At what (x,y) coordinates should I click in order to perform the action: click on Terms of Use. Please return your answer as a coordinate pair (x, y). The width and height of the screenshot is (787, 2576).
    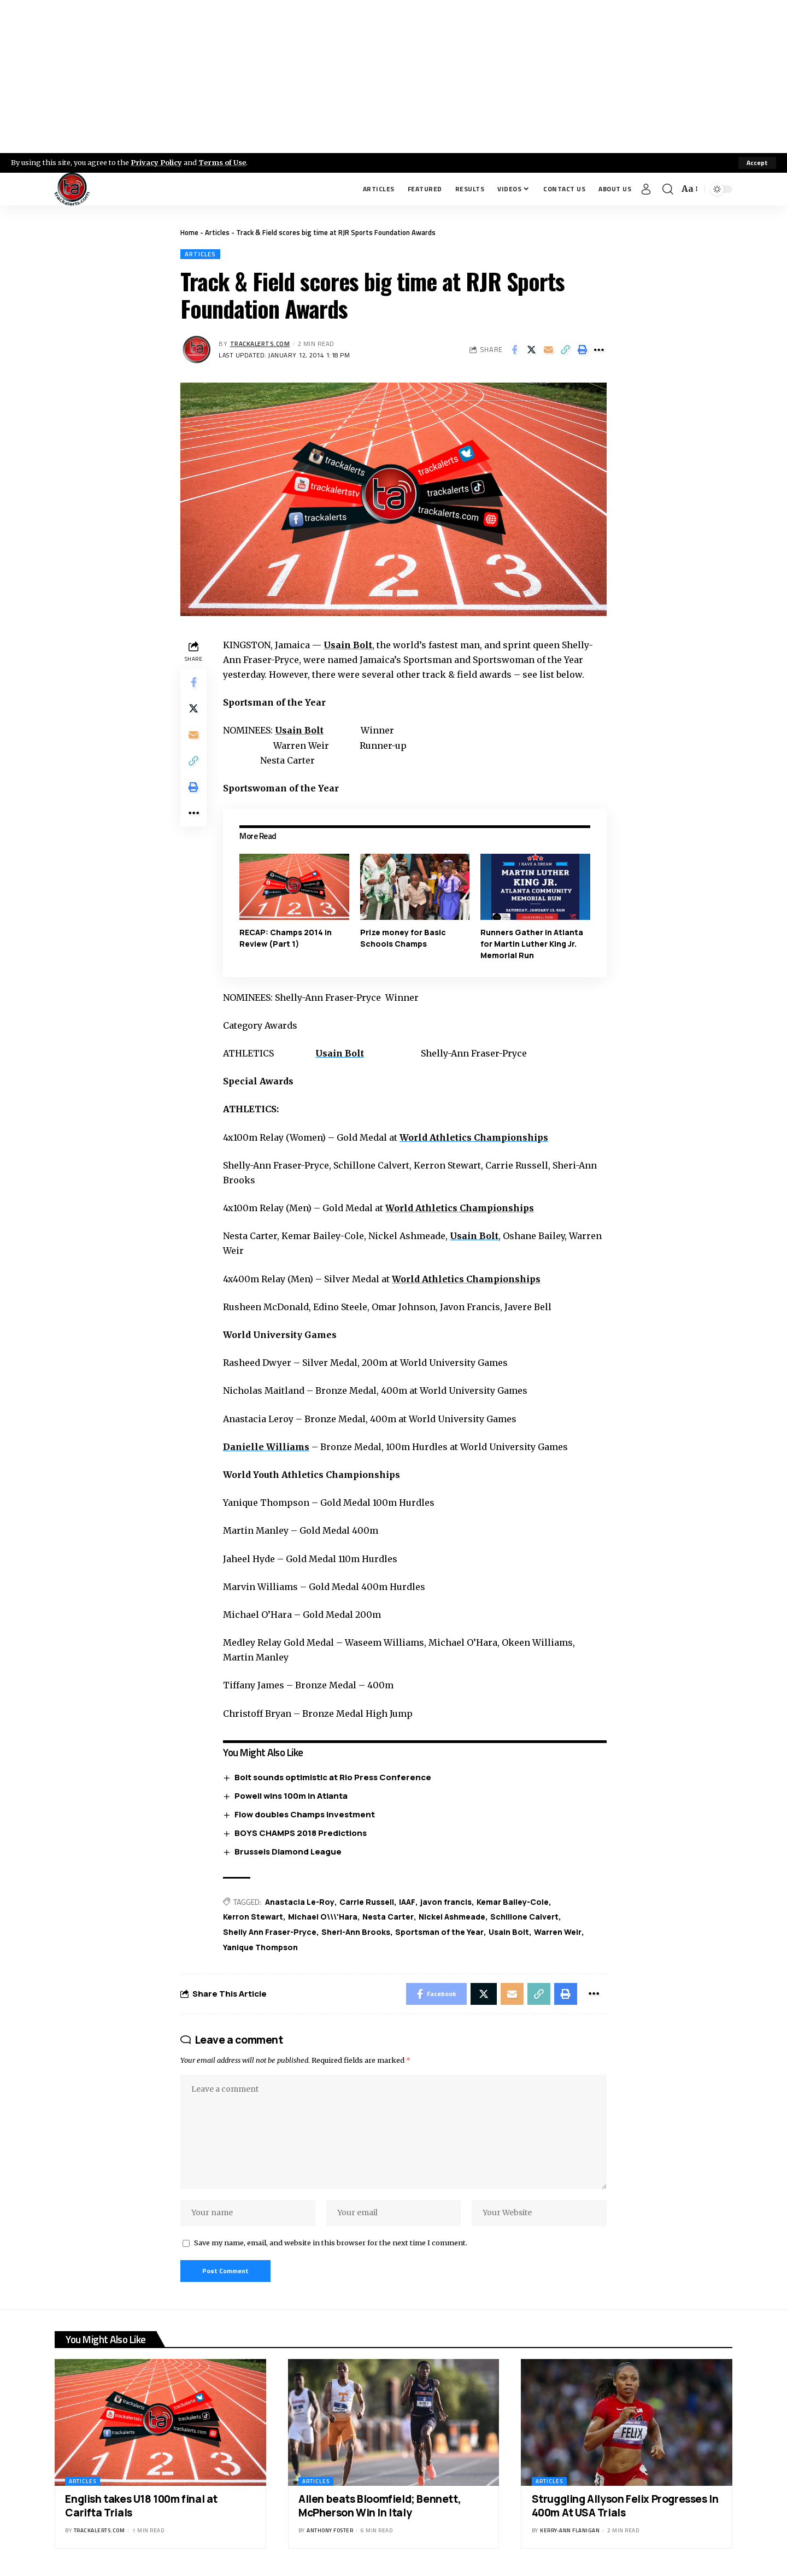
    Looking at the image, I should click on (222, 162).